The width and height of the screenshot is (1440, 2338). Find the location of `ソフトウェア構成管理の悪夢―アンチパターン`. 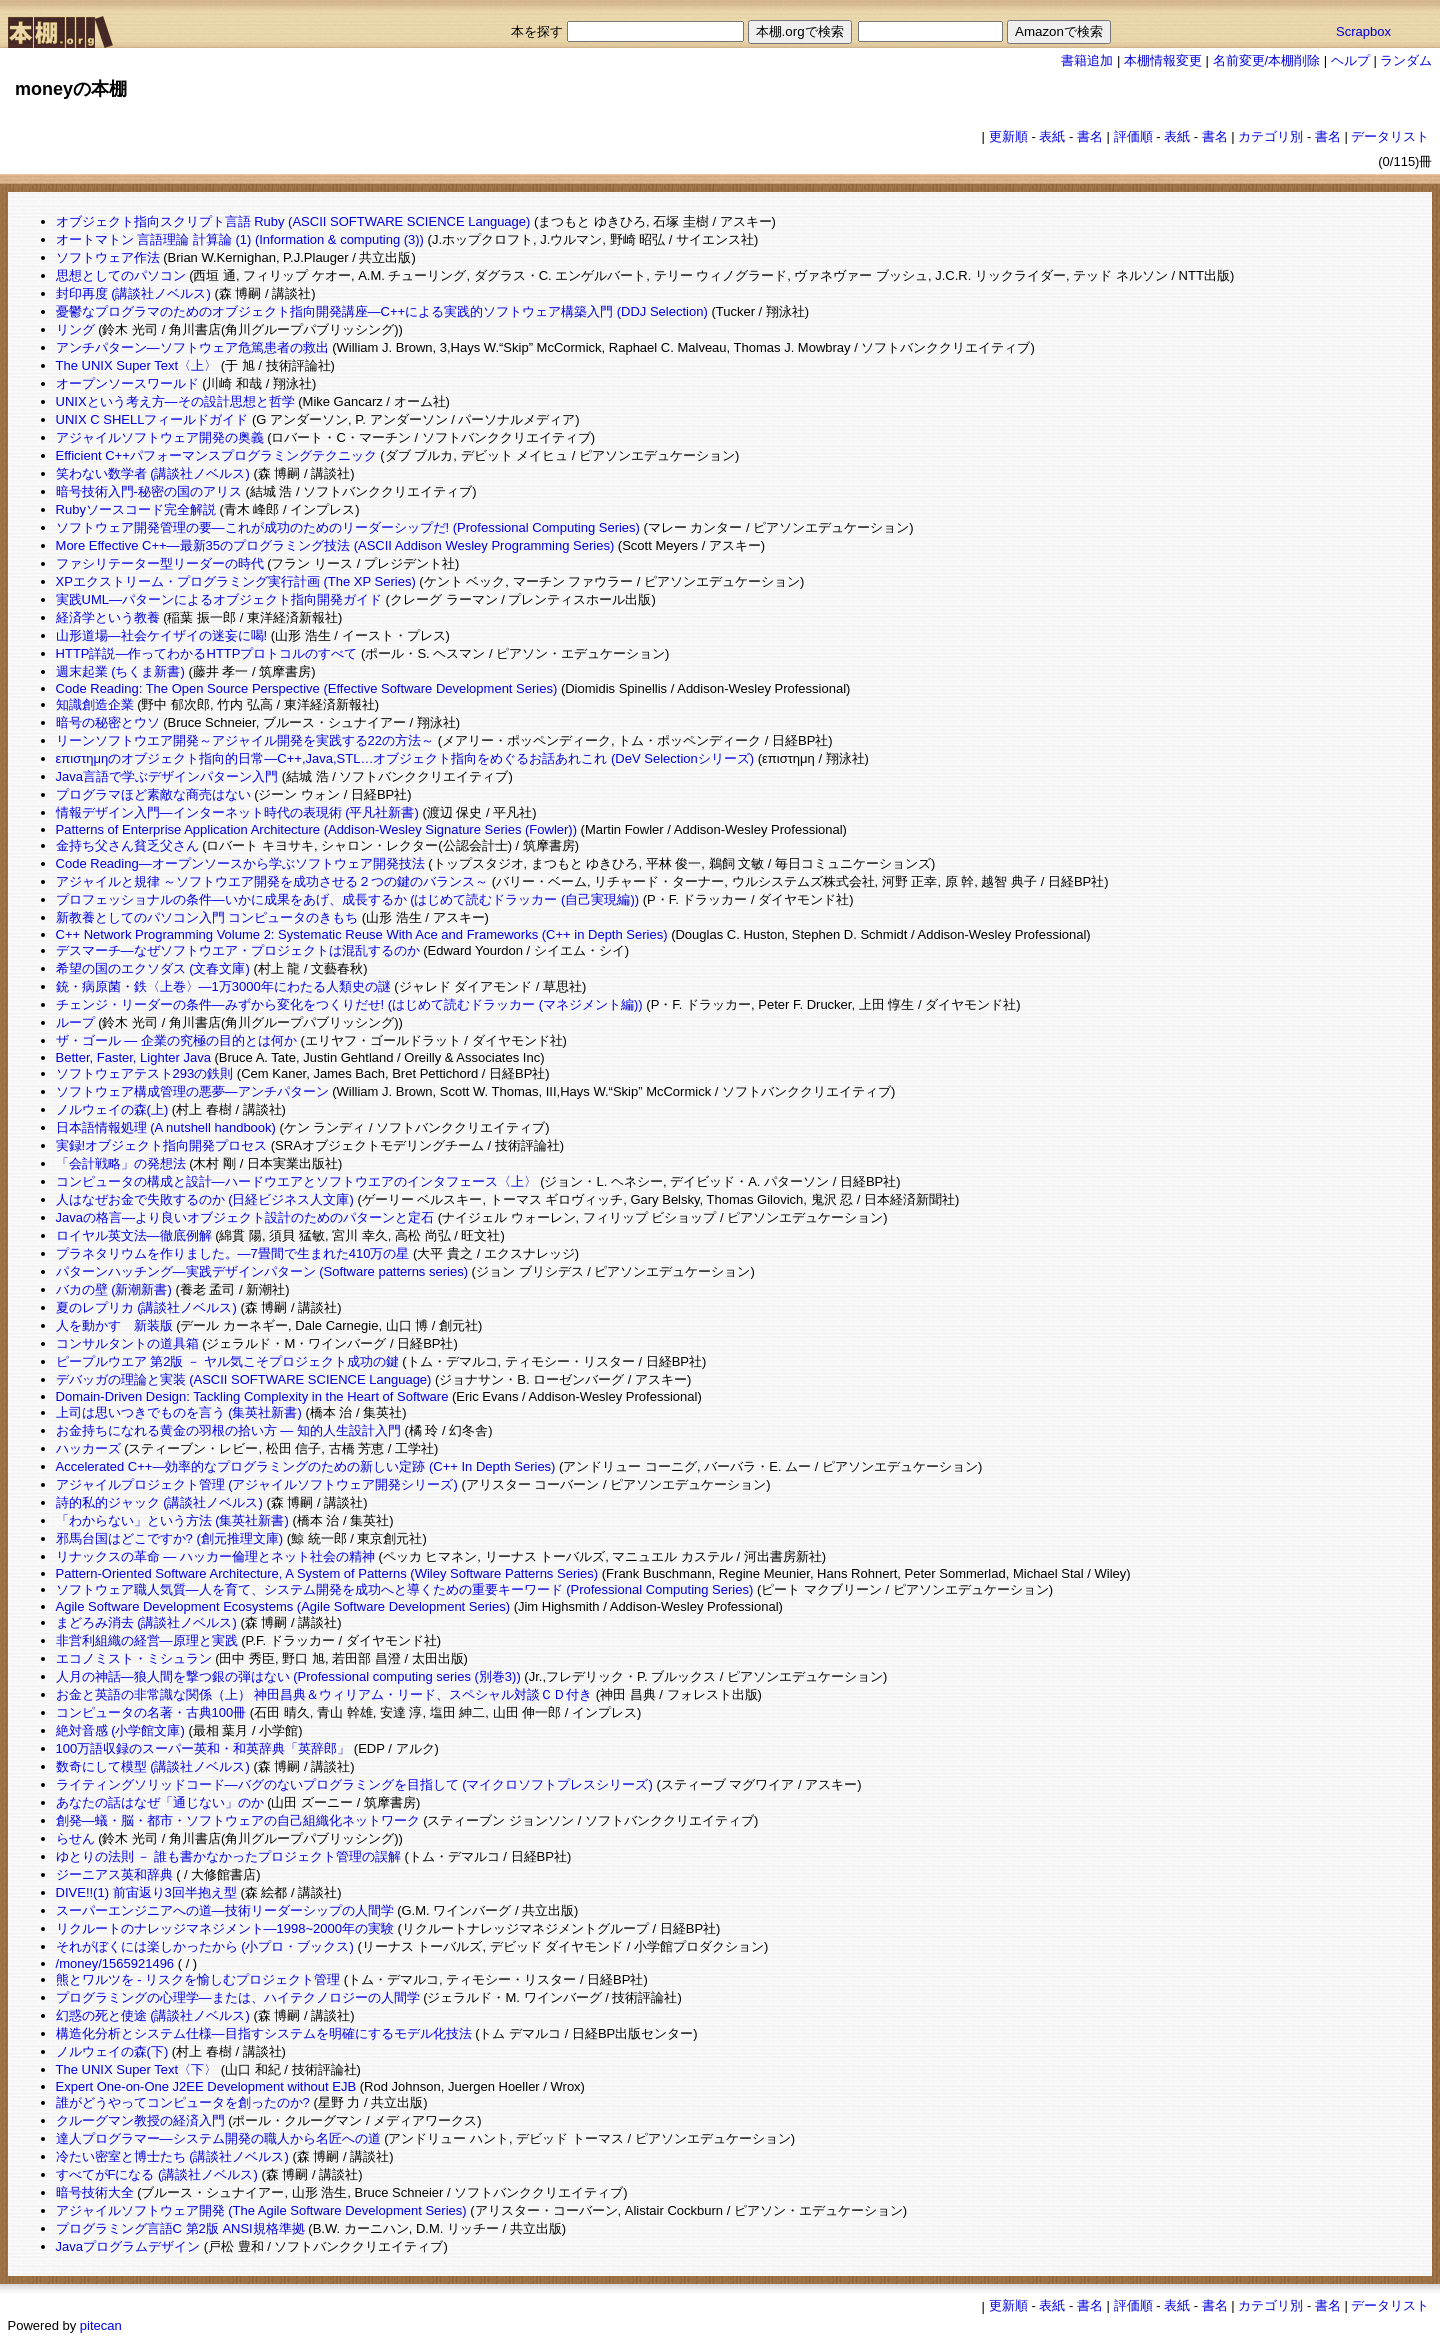

ソフトウェア構成管理の悪夢―アンチパターン is located at coordinates (192, 1091).